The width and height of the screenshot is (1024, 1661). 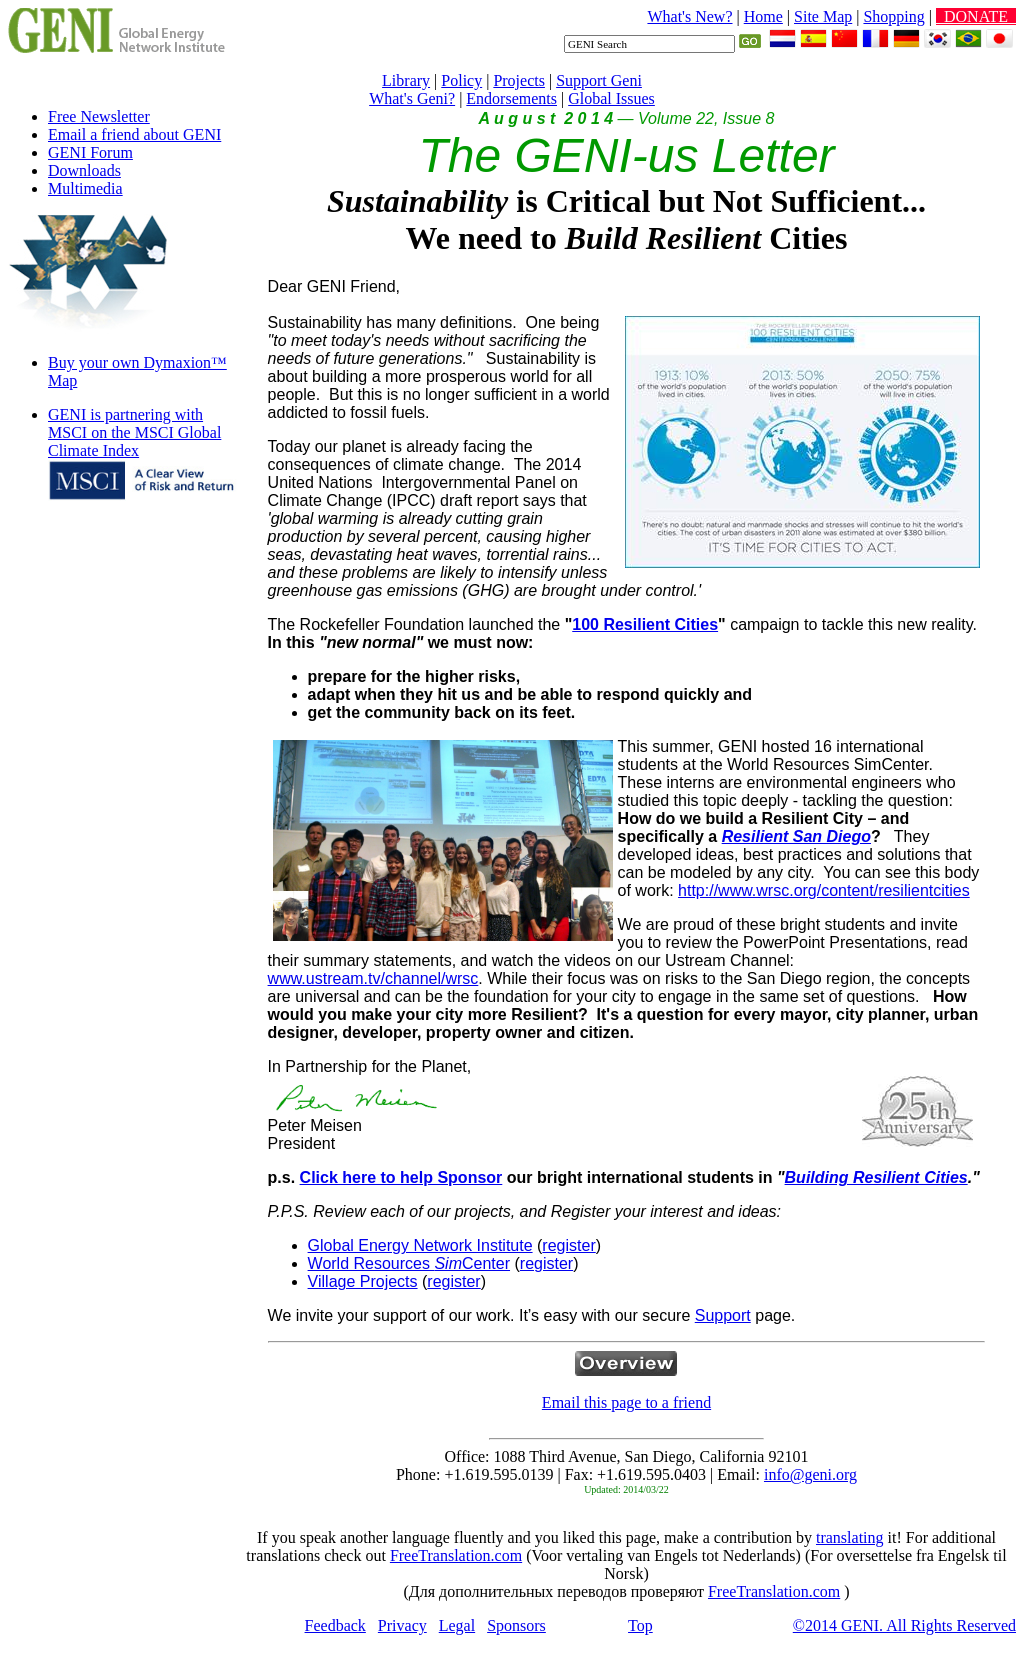 I want to click on Building Resilient Cities, so click(x=876, y=1177).